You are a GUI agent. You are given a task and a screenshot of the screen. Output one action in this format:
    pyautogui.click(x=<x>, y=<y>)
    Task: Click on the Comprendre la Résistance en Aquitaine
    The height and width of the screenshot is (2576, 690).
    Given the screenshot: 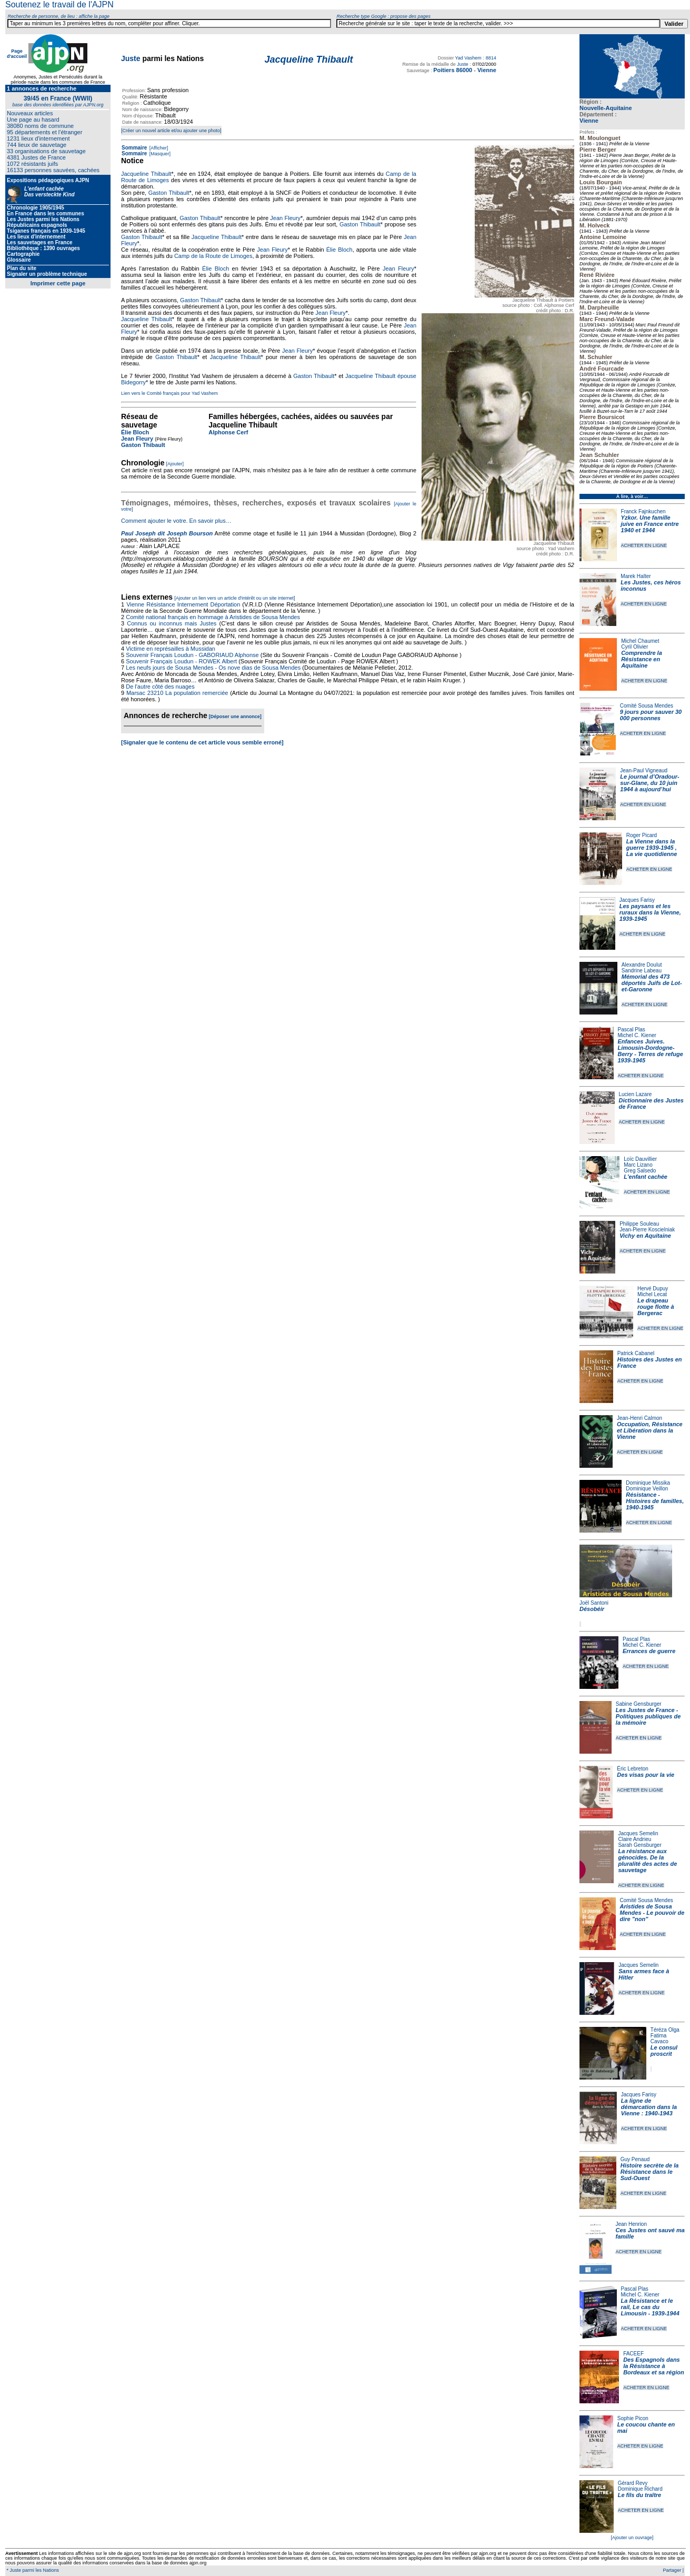 What is the action you would take?
    pyautogui.click(x=641, y=659)
    